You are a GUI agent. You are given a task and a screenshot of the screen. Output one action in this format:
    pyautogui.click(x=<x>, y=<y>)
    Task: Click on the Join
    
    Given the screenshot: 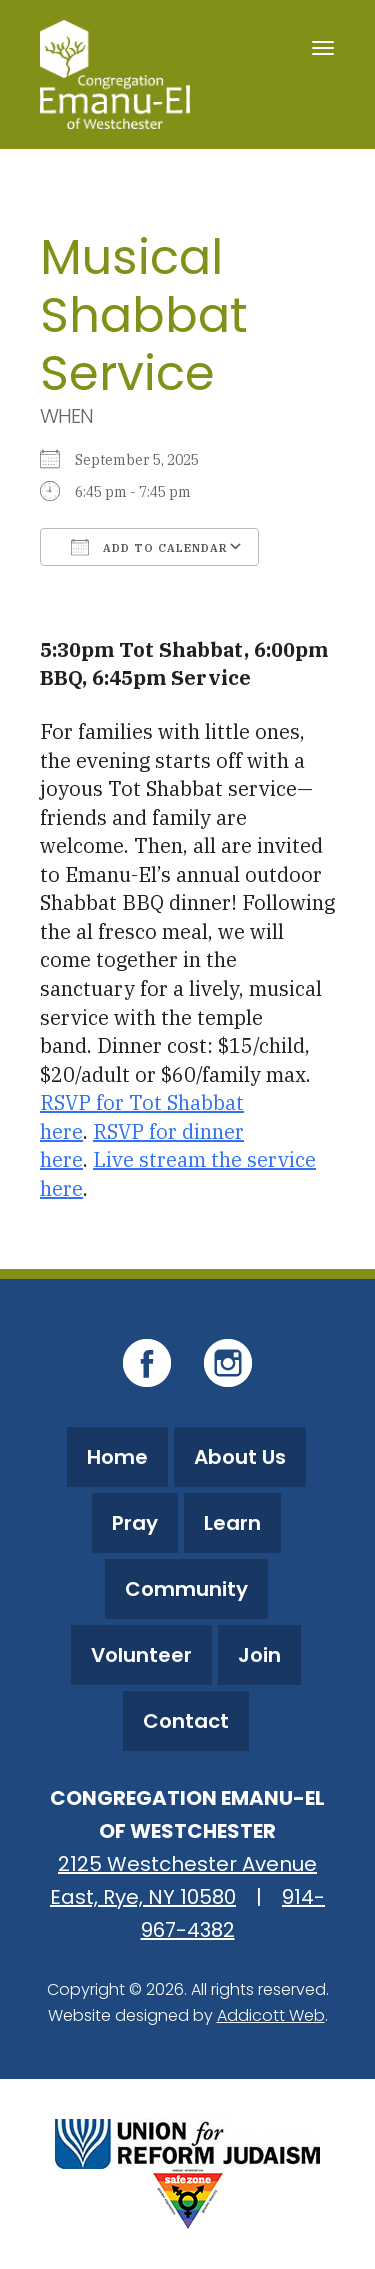 What is the action you would take?
    pyautogui.click(x=259, y=1655)
    